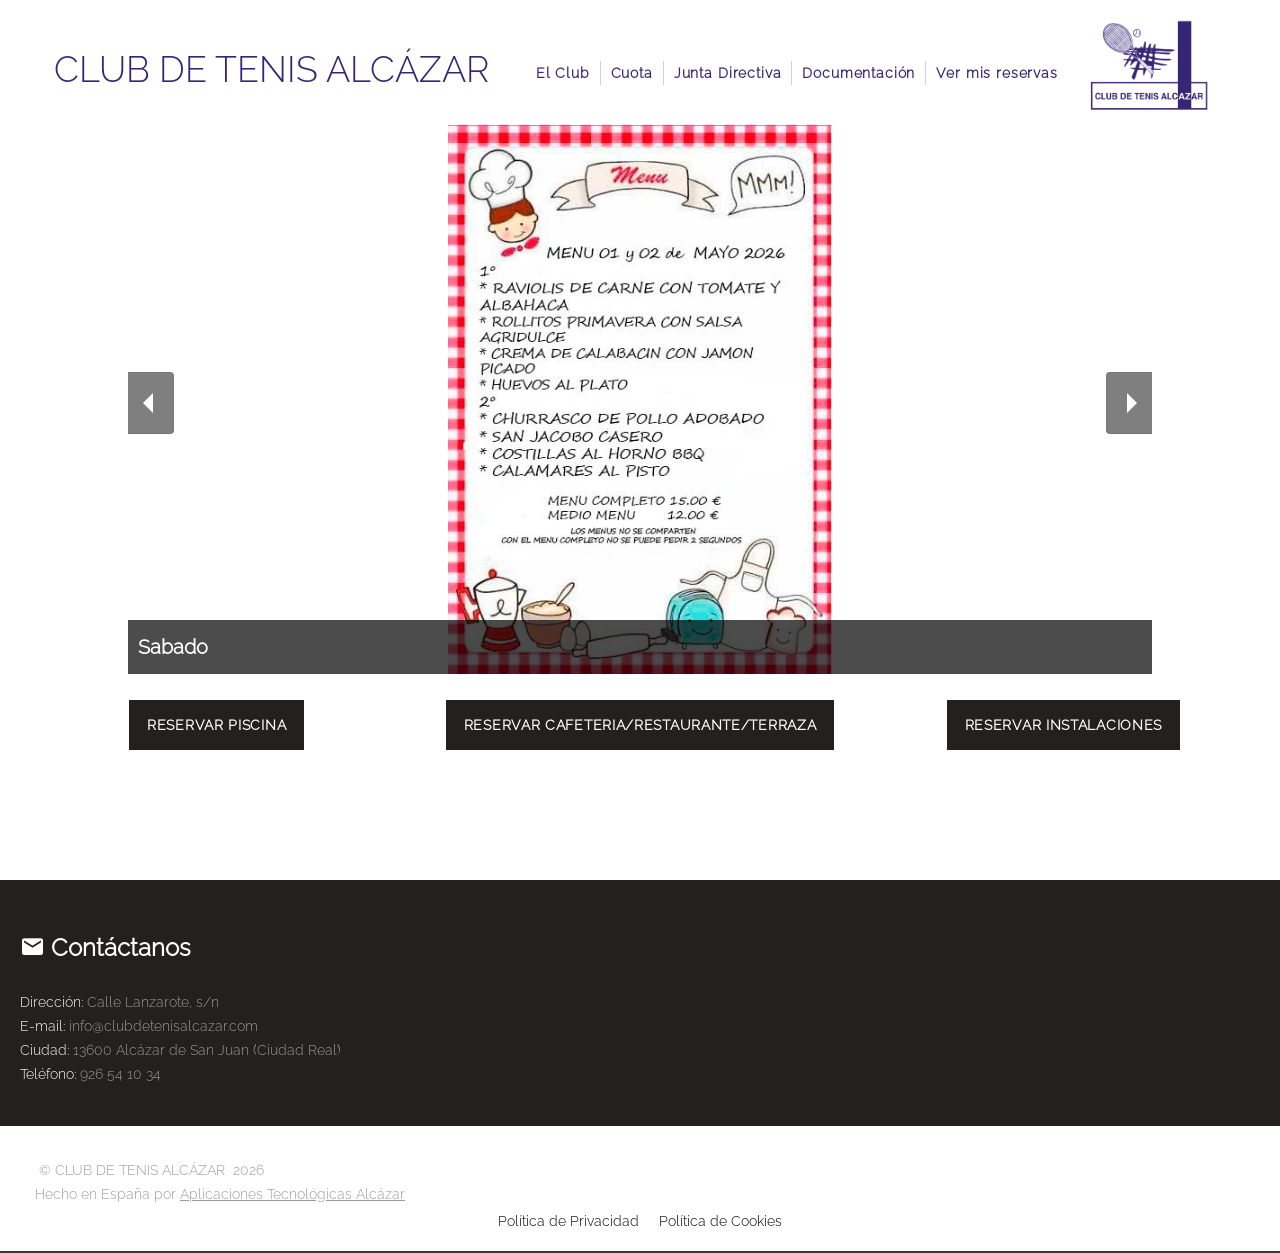  I want to click on 926 54 10 34, so click(120, 1074).